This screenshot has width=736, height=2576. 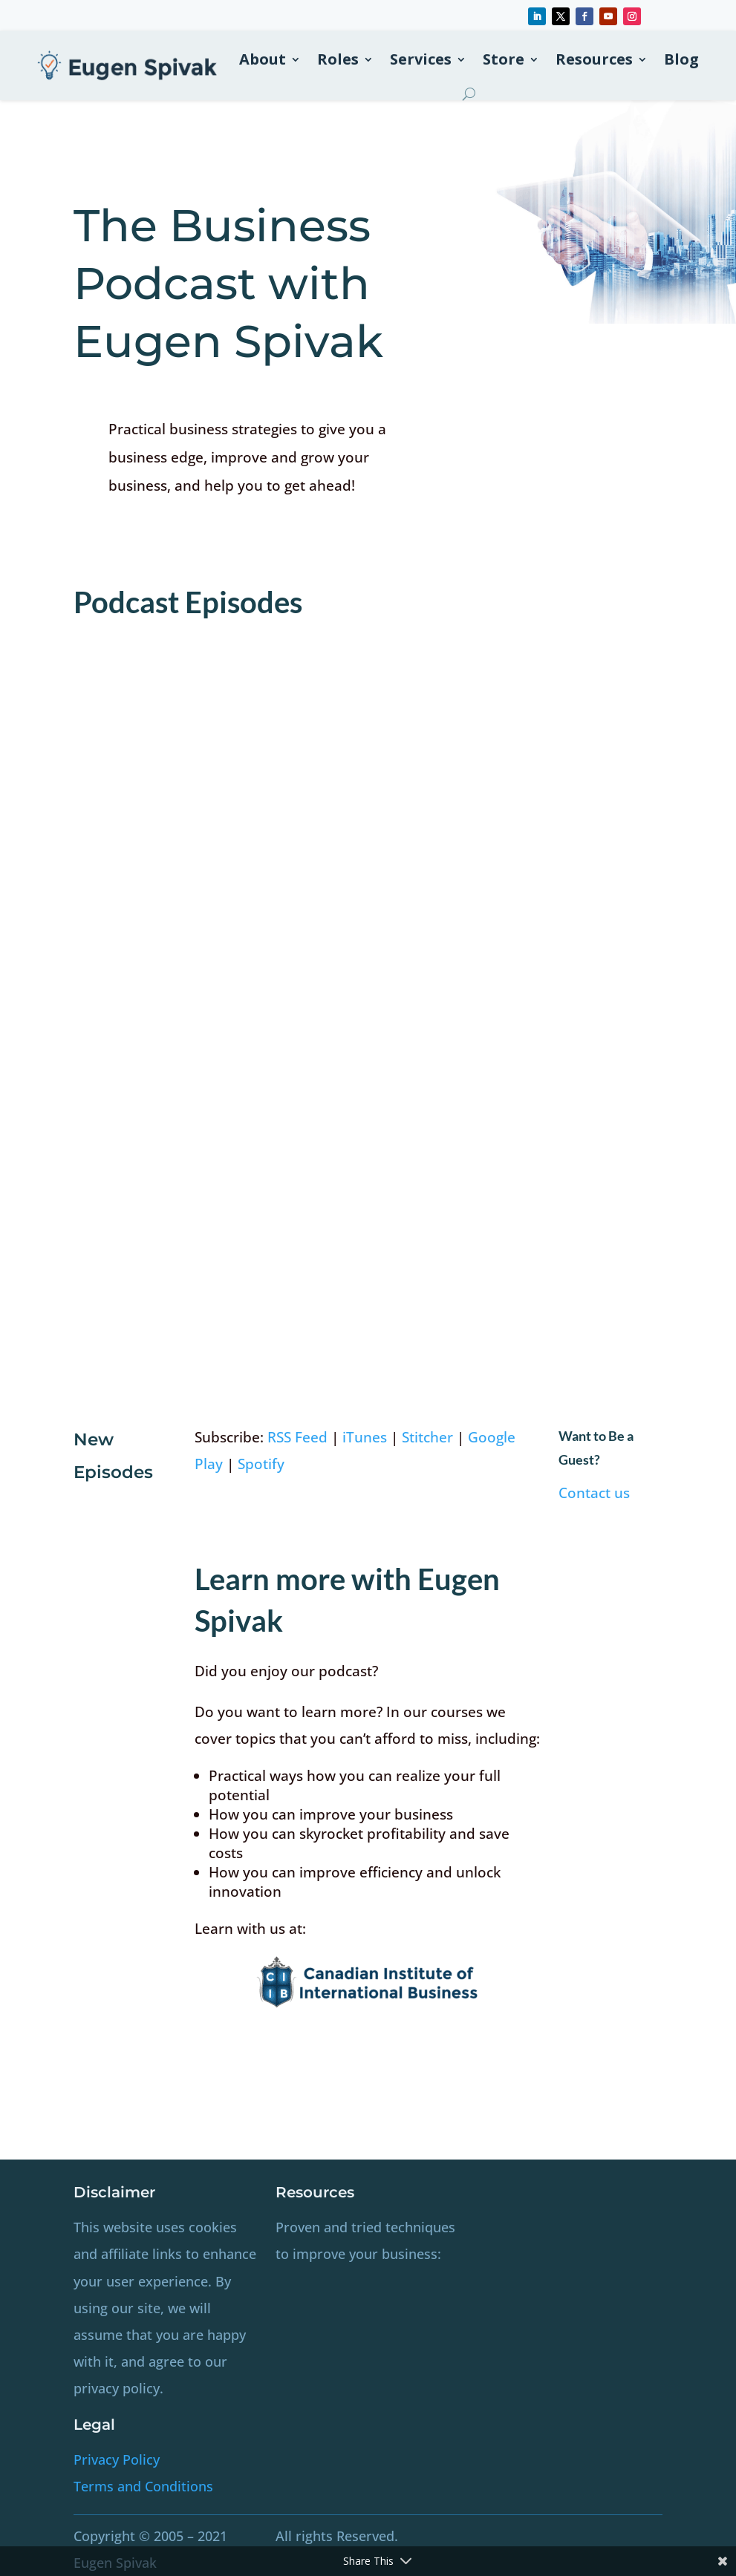 I want to click on Privacy Policy, so click(x=117, y=2459).